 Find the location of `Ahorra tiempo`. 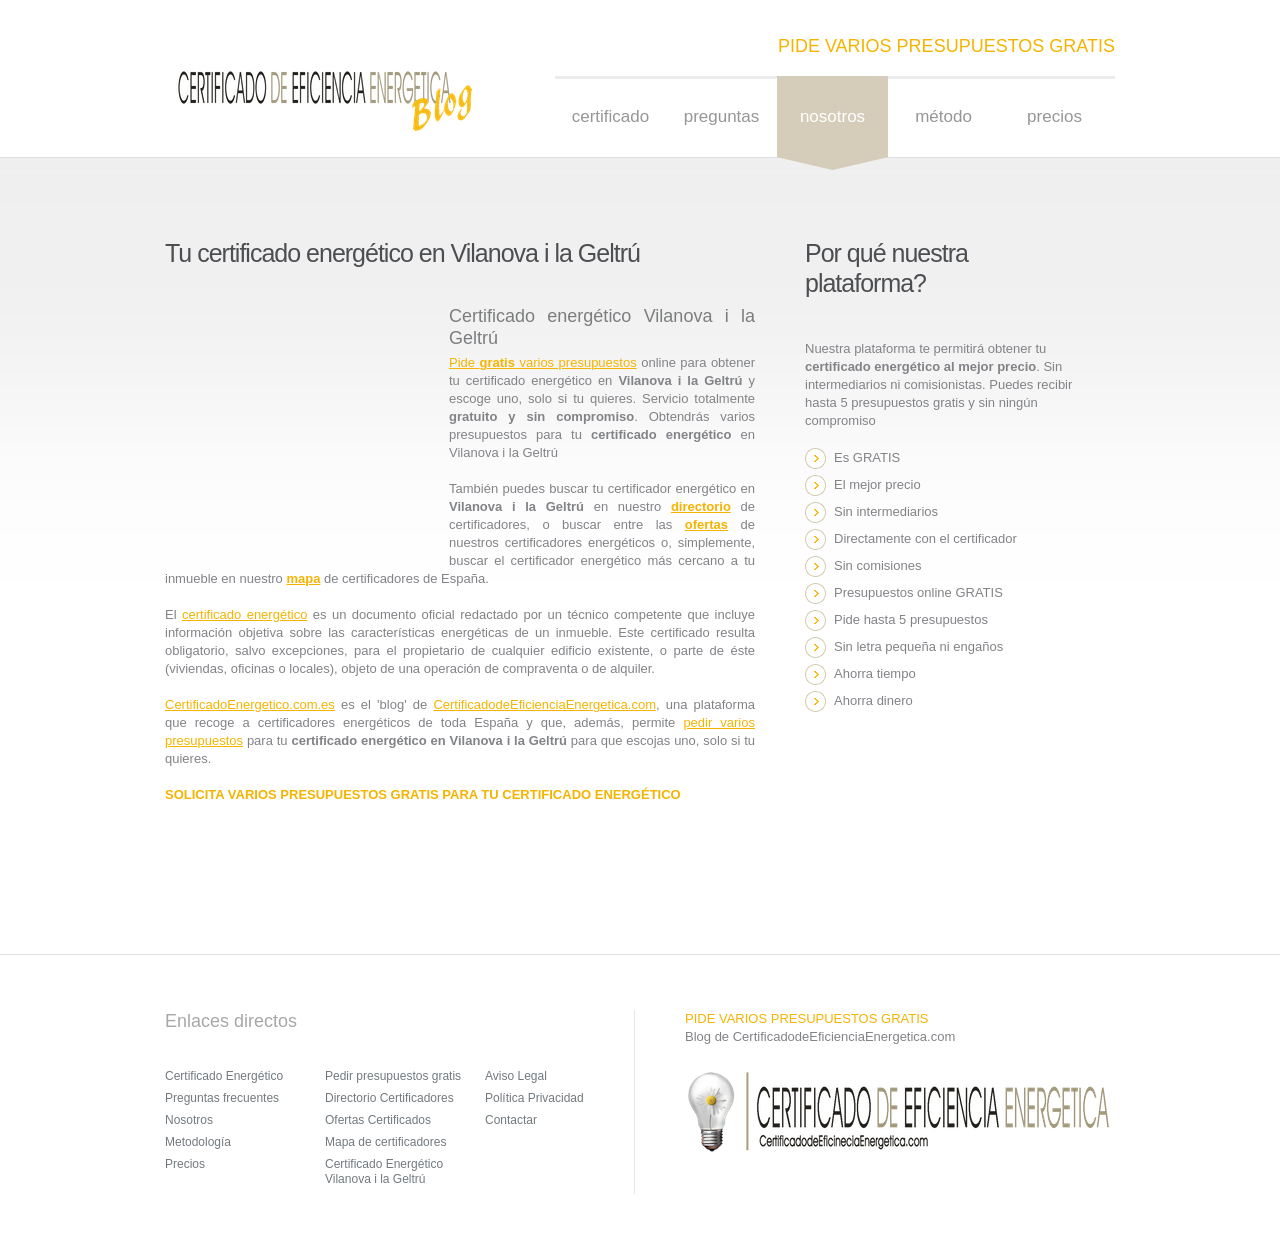

Ahorra tiempo is located at coordinates (875, 673).